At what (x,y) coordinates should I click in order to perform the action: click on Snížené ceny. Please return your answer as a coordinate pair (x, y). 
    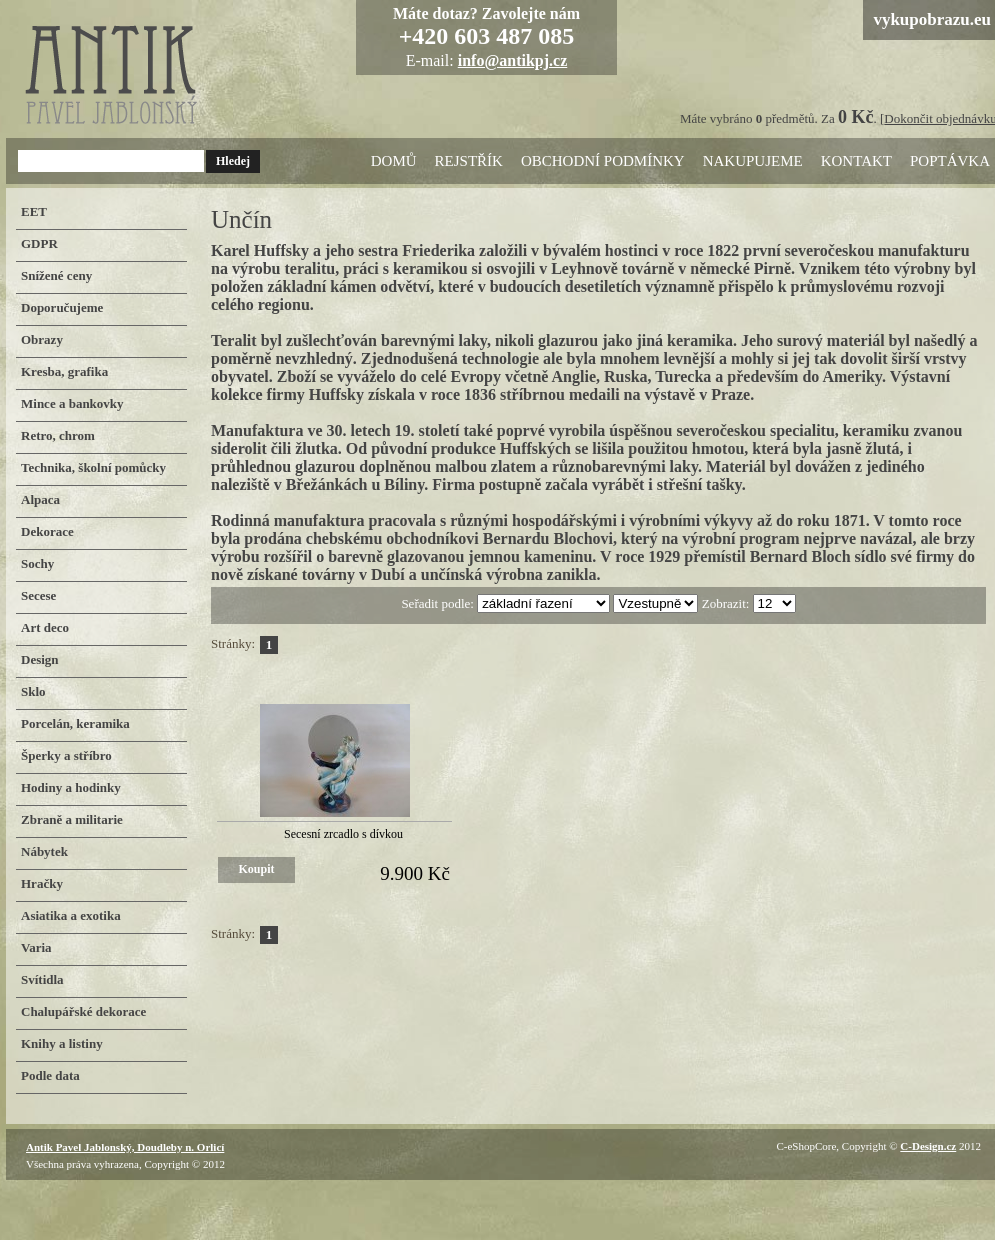
    Looking at the image, I should click on (56, 275).